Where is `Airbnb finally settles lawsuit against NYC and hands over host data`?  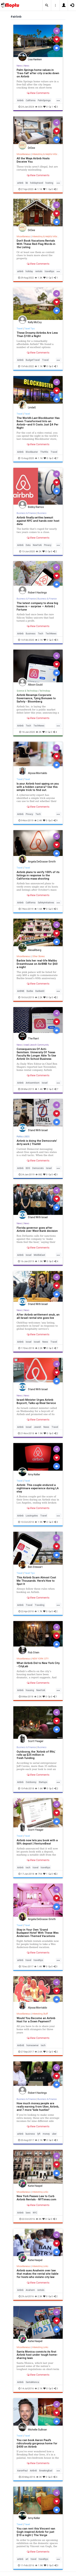
Airbnb finally settles lawsuit against NYC and hands over host data is located at coordinates (38, 521).